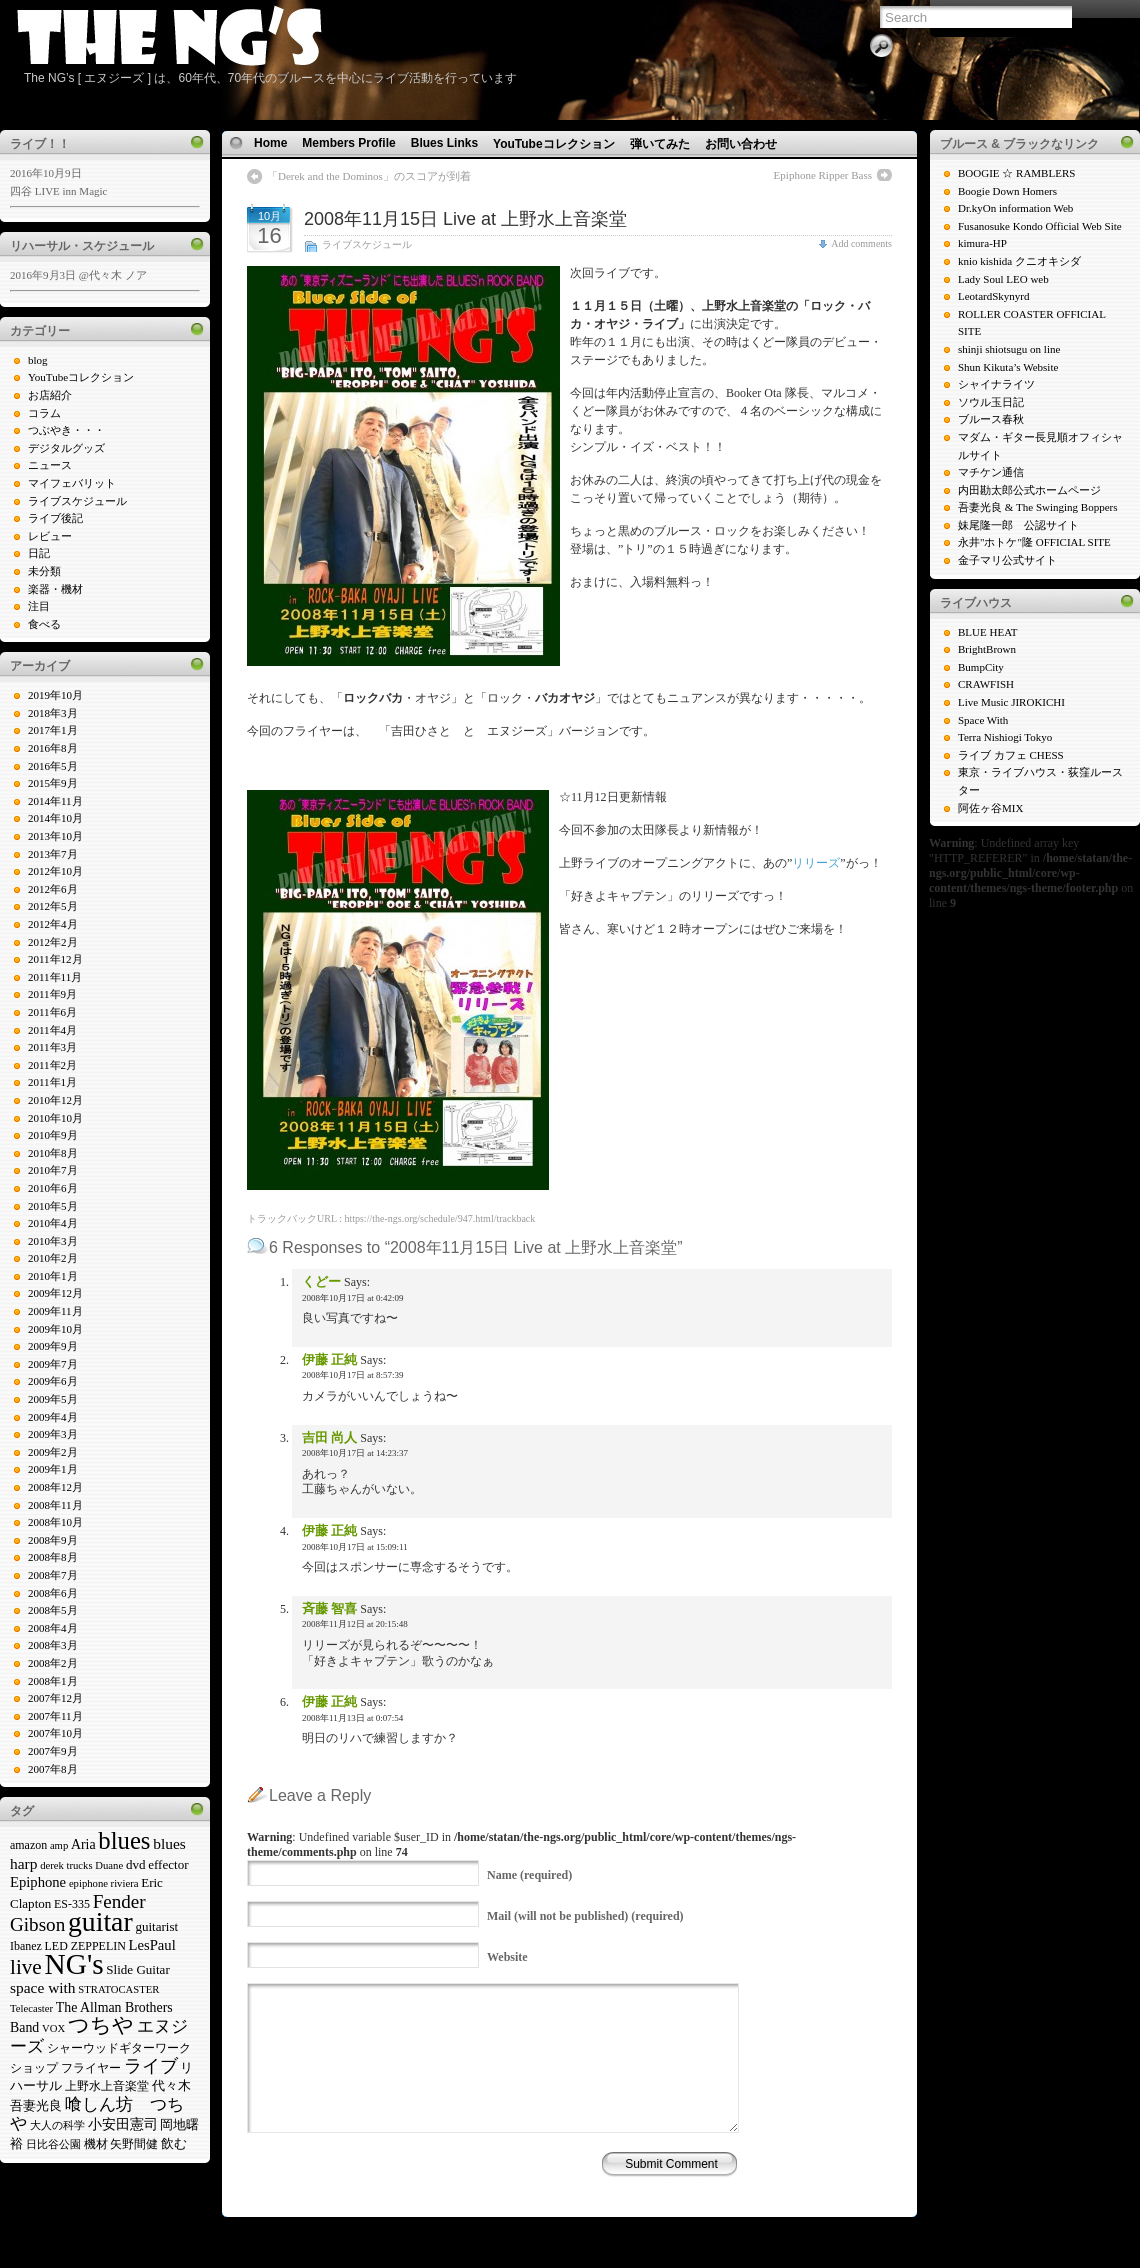  What do you see at coordinates (52, 1047) in the screenshot?
I see `2011年3月` at bounding box center [52, 1047].